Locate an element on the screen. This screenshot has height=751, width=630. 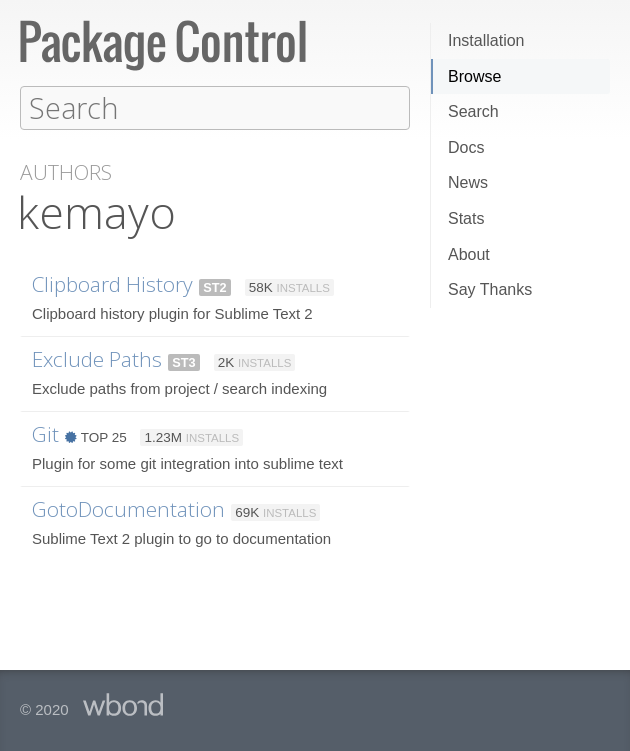
About is located at coordinates (469, 254).